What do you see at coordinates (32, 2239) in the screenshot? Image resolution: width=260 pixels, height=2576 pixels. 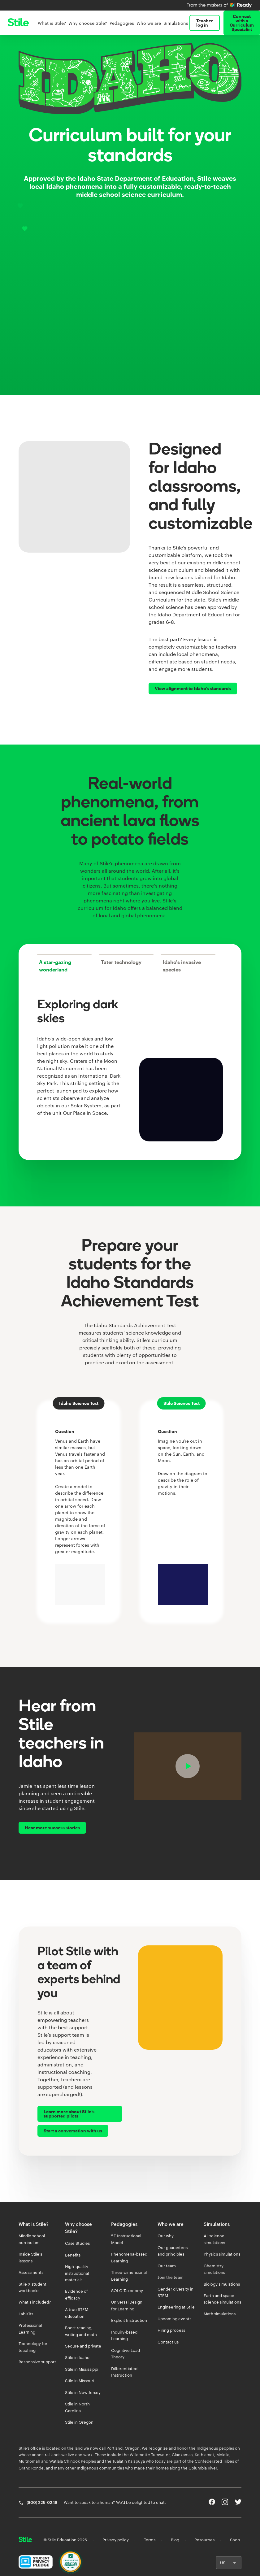 I see `Middle school curriculum [listitem]` at bounding box center [32, 2239].